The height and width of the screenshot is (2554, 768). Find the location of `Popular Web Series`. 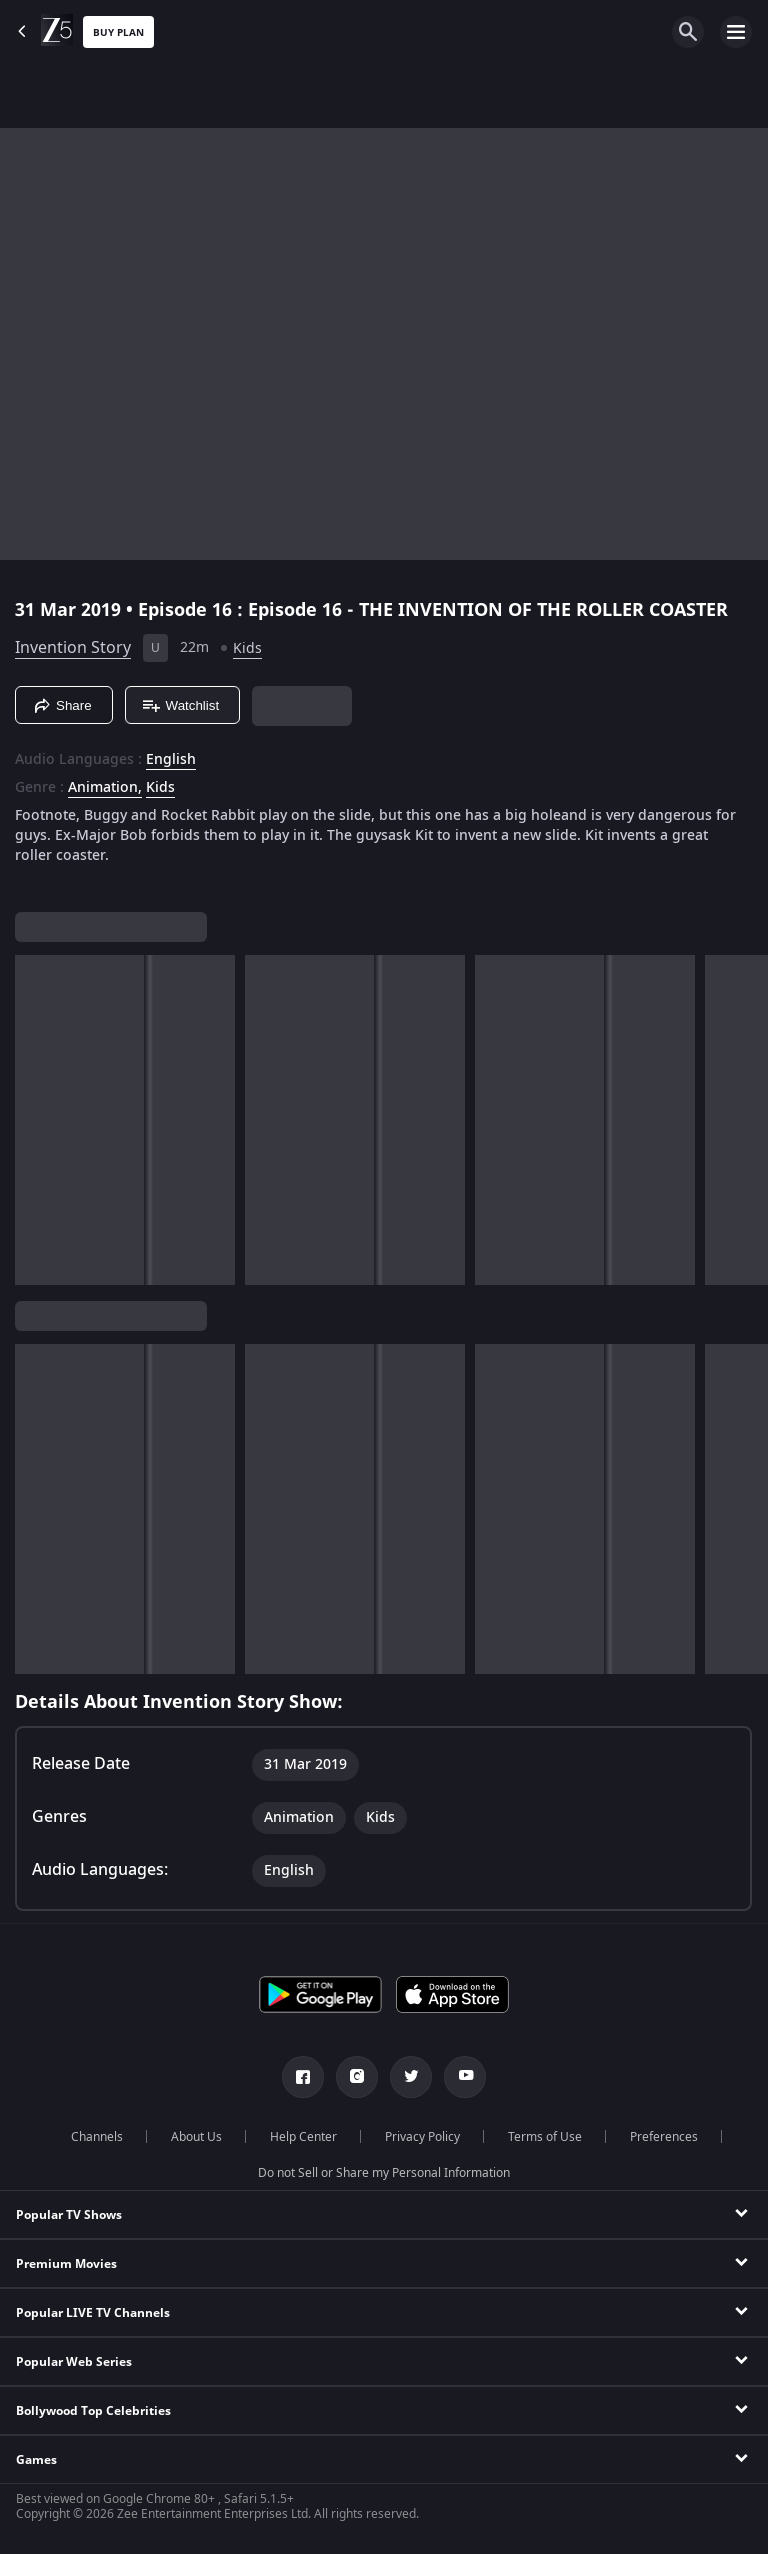

Popular Web Series is located at coordinates (74, 2362).